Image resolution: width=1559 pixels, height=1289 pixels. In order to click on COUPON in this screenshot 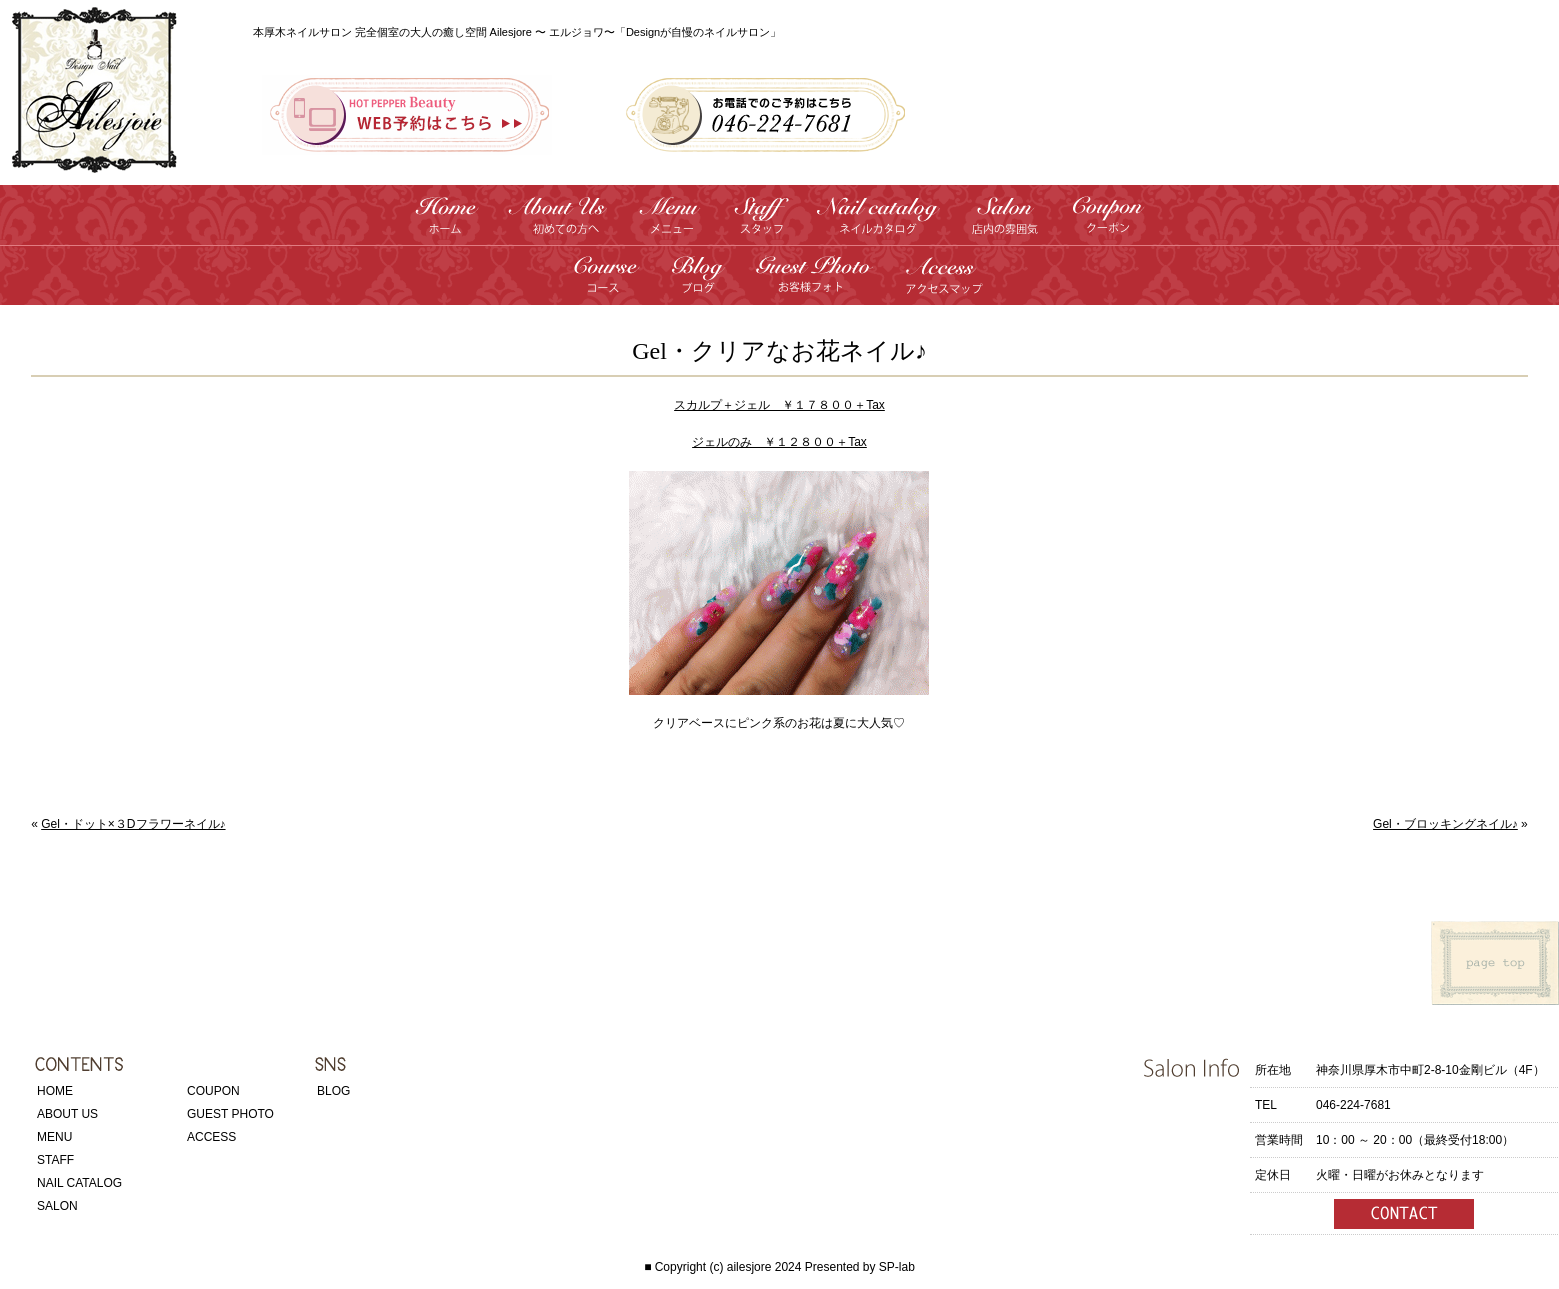, I will do `click(213, 1091)`.